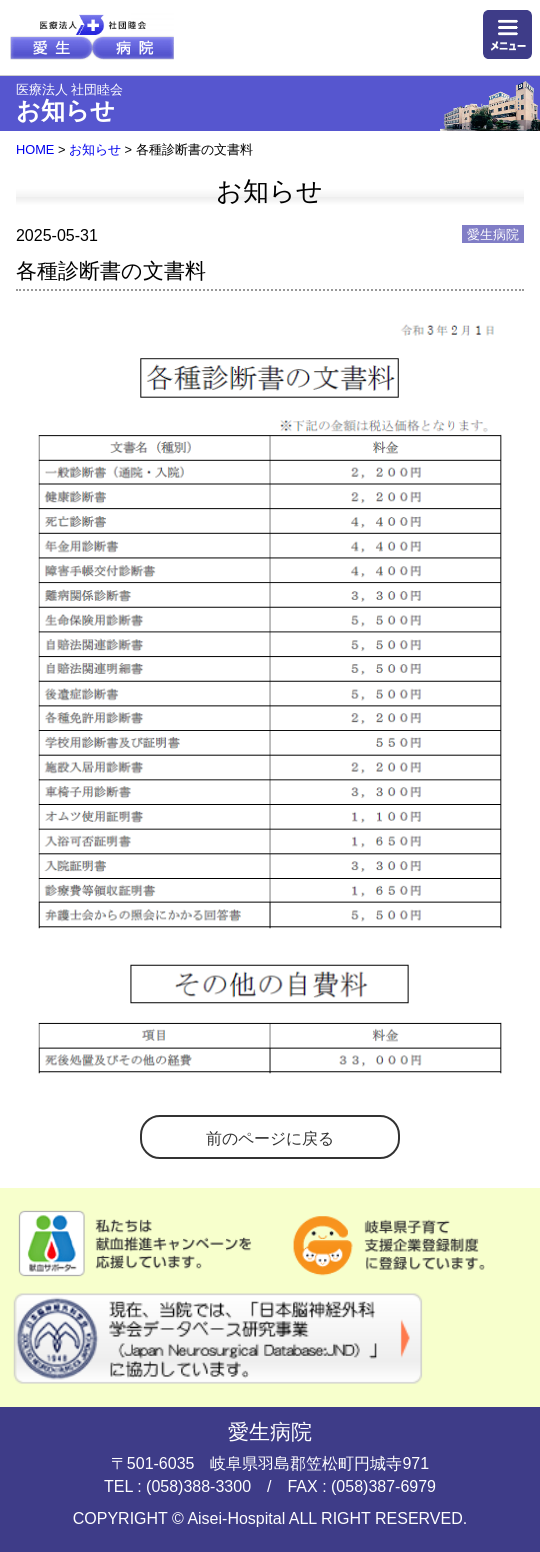 The image size is (540, 1552). Describe the element at coordinates (95, 149) in the screenshot. I see `お知らせ` at that location.